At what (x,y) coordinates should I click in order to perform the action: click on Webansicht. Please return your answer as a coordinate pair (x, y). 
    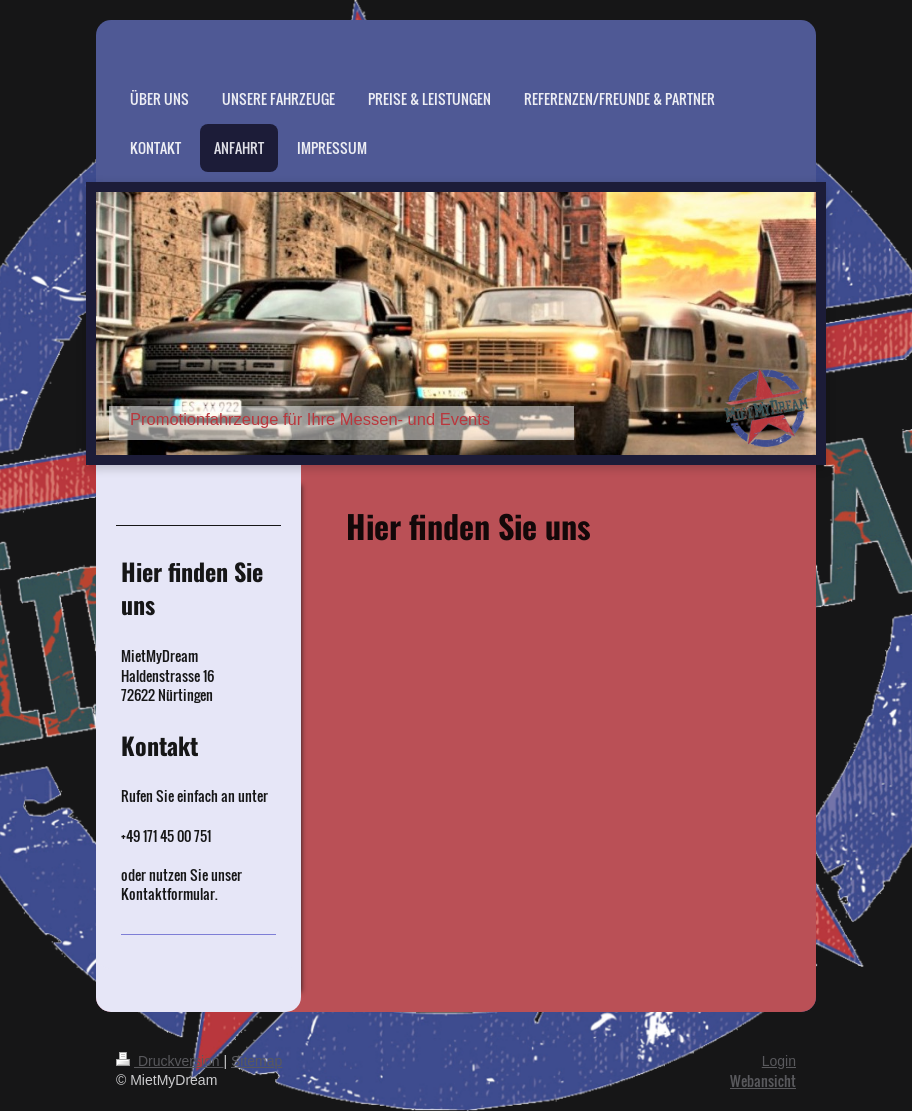
    Looking at the image, I should click on (763, 1080).